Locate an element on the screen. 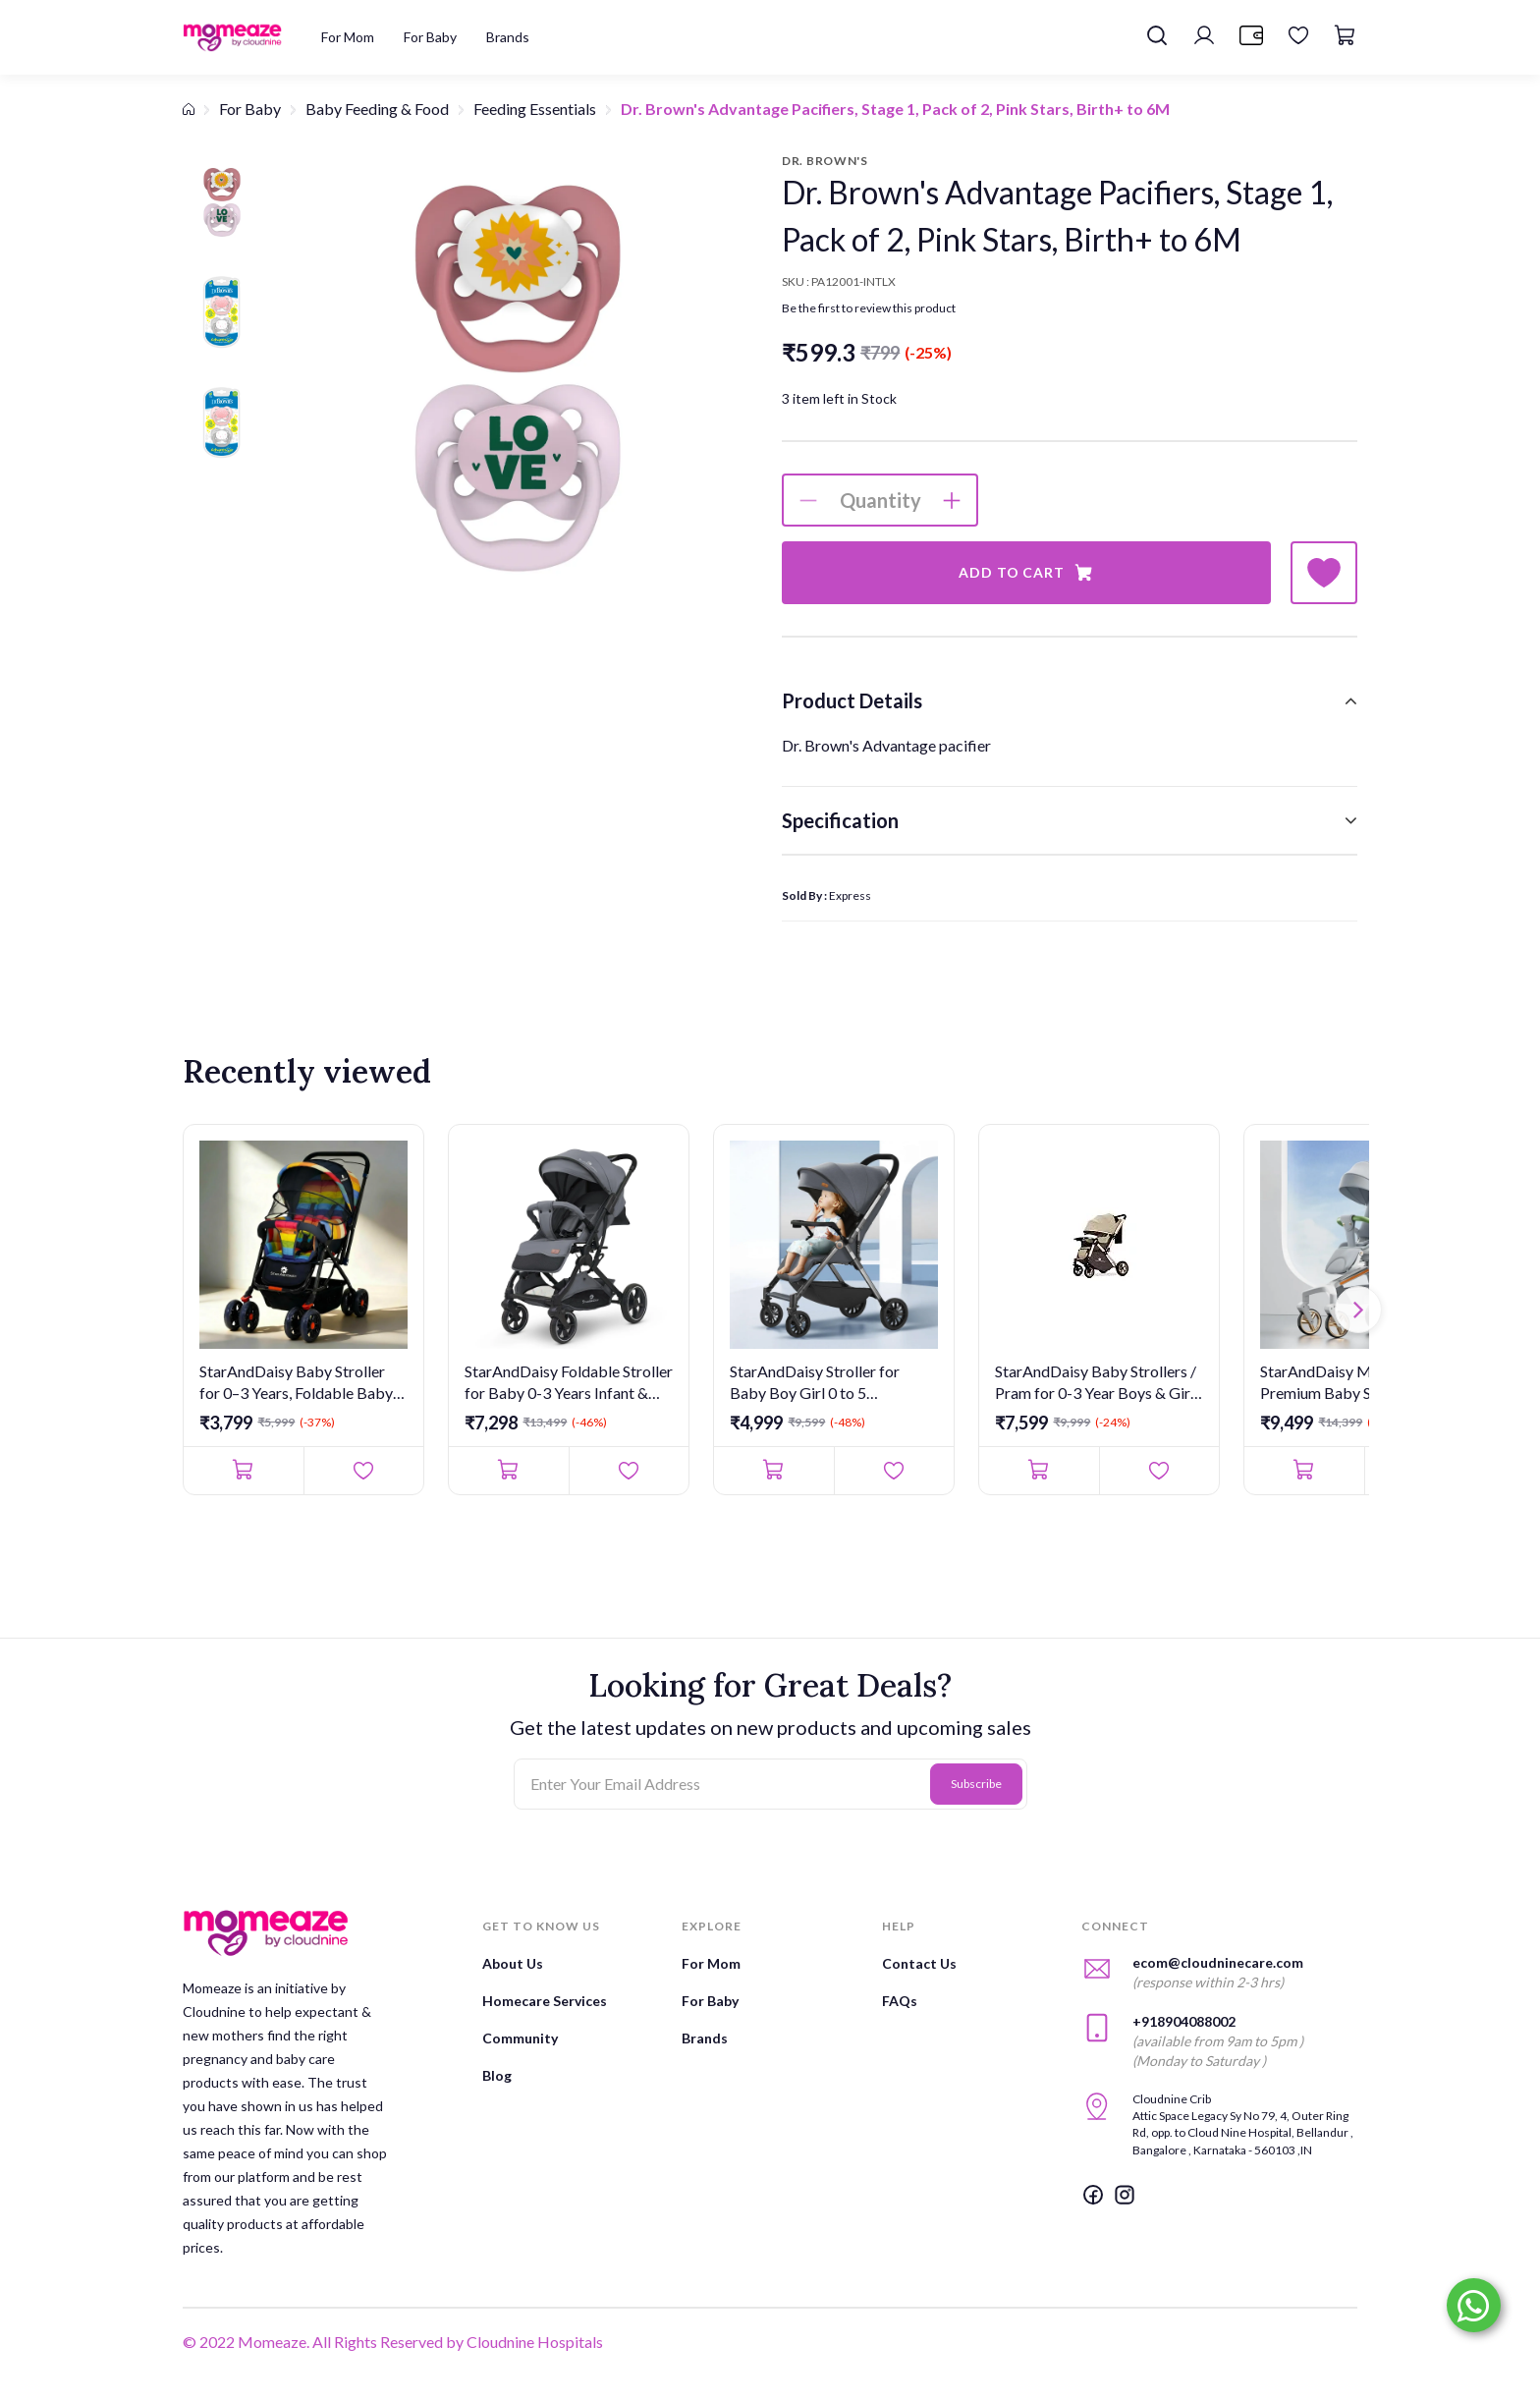  StarAndDaisy Meta Luxe Premium Baby Stroller 0 to 3 Years with... is located at coordinates (1357, 1383).